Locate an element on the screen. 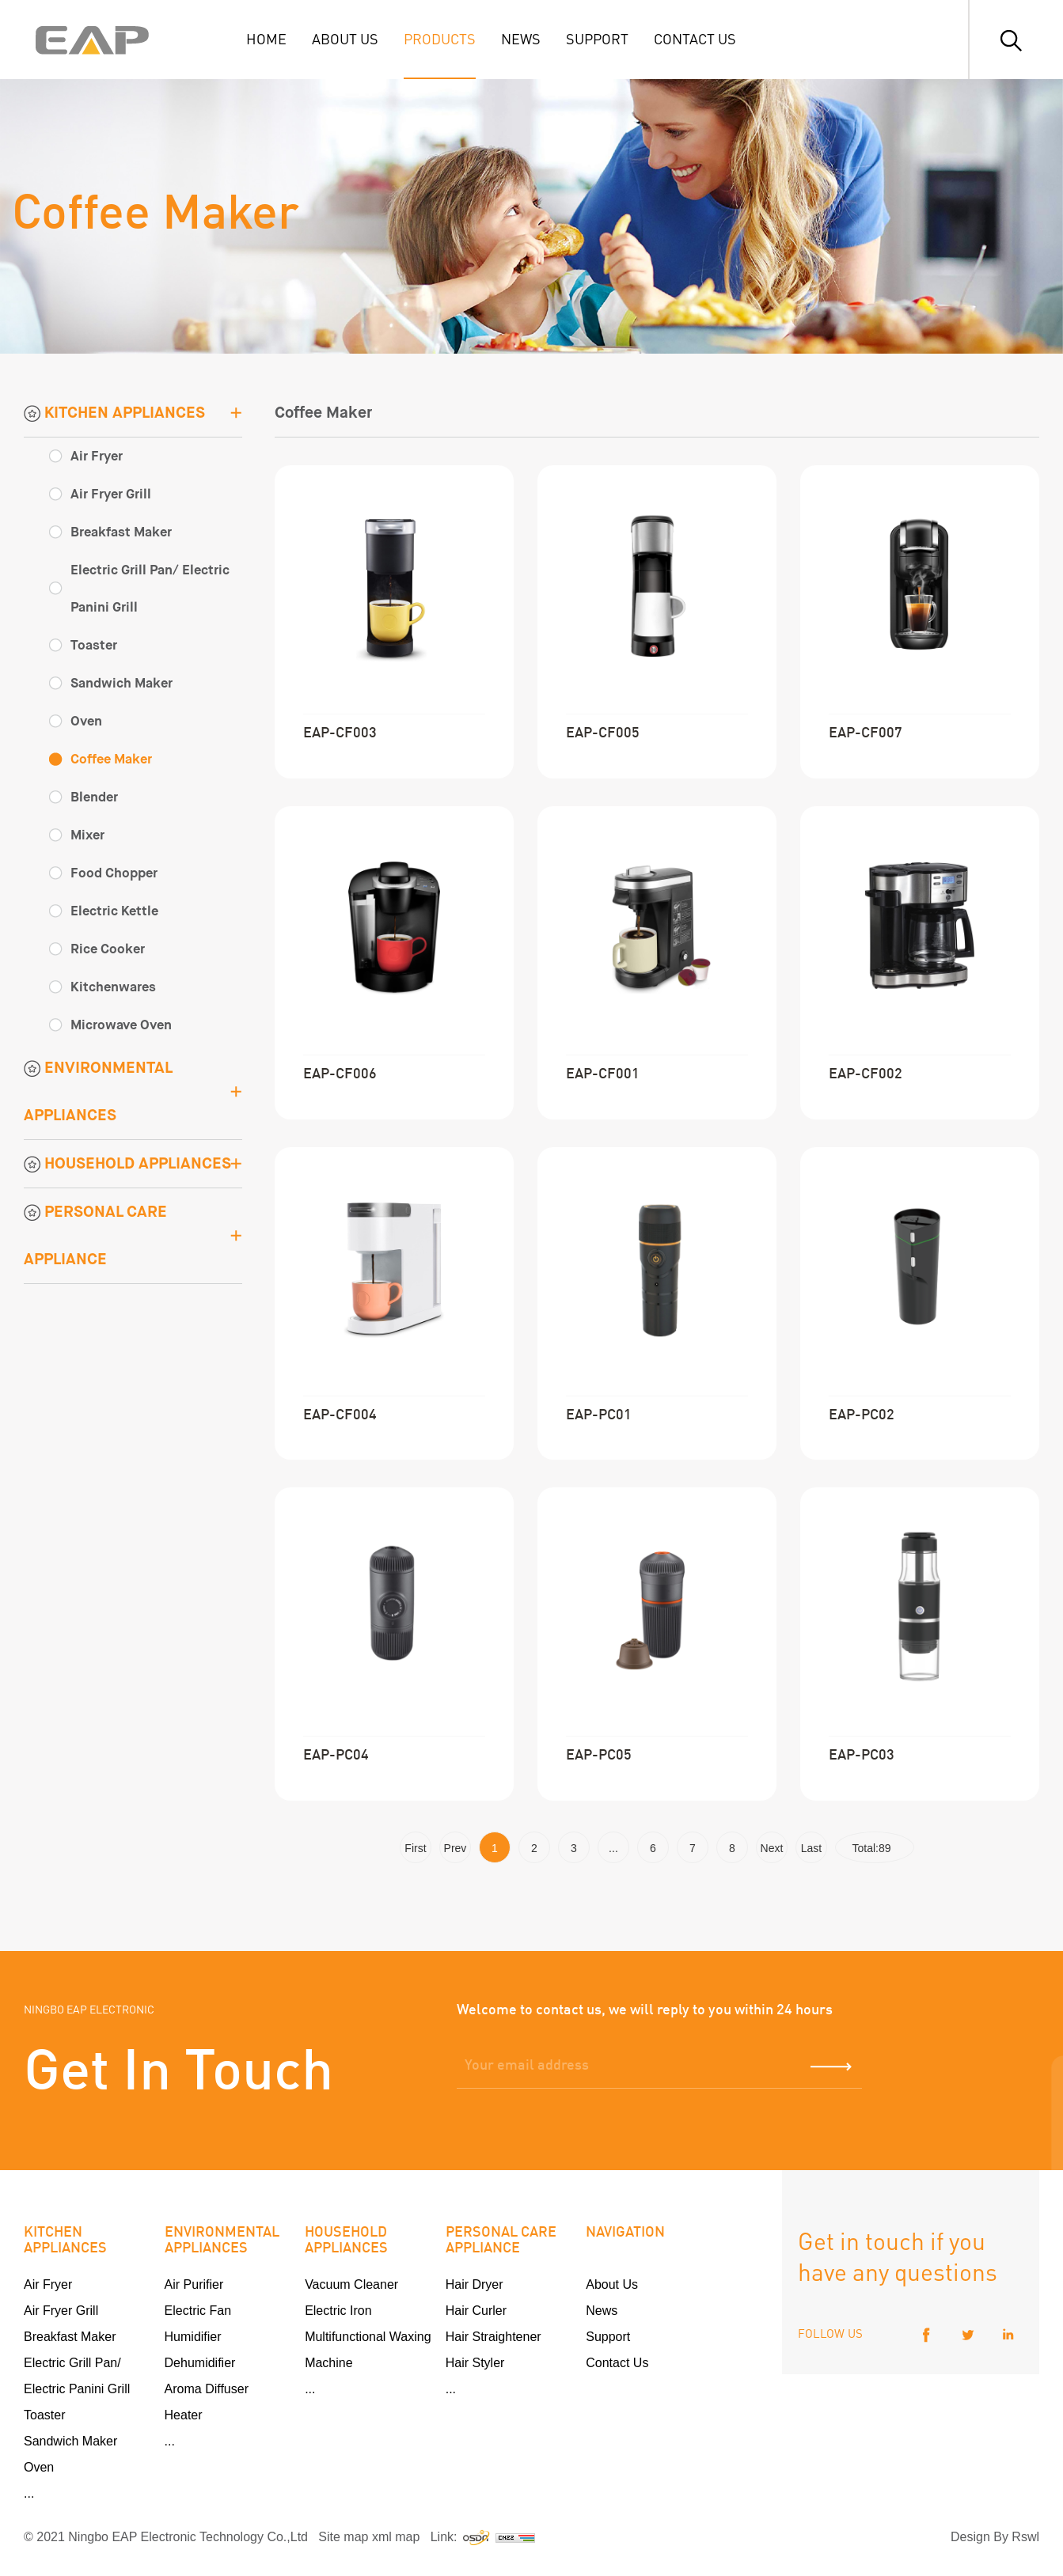 The image size is (1063, 2576). Vacuum Cleaner is located at coordinates (351, 2284).